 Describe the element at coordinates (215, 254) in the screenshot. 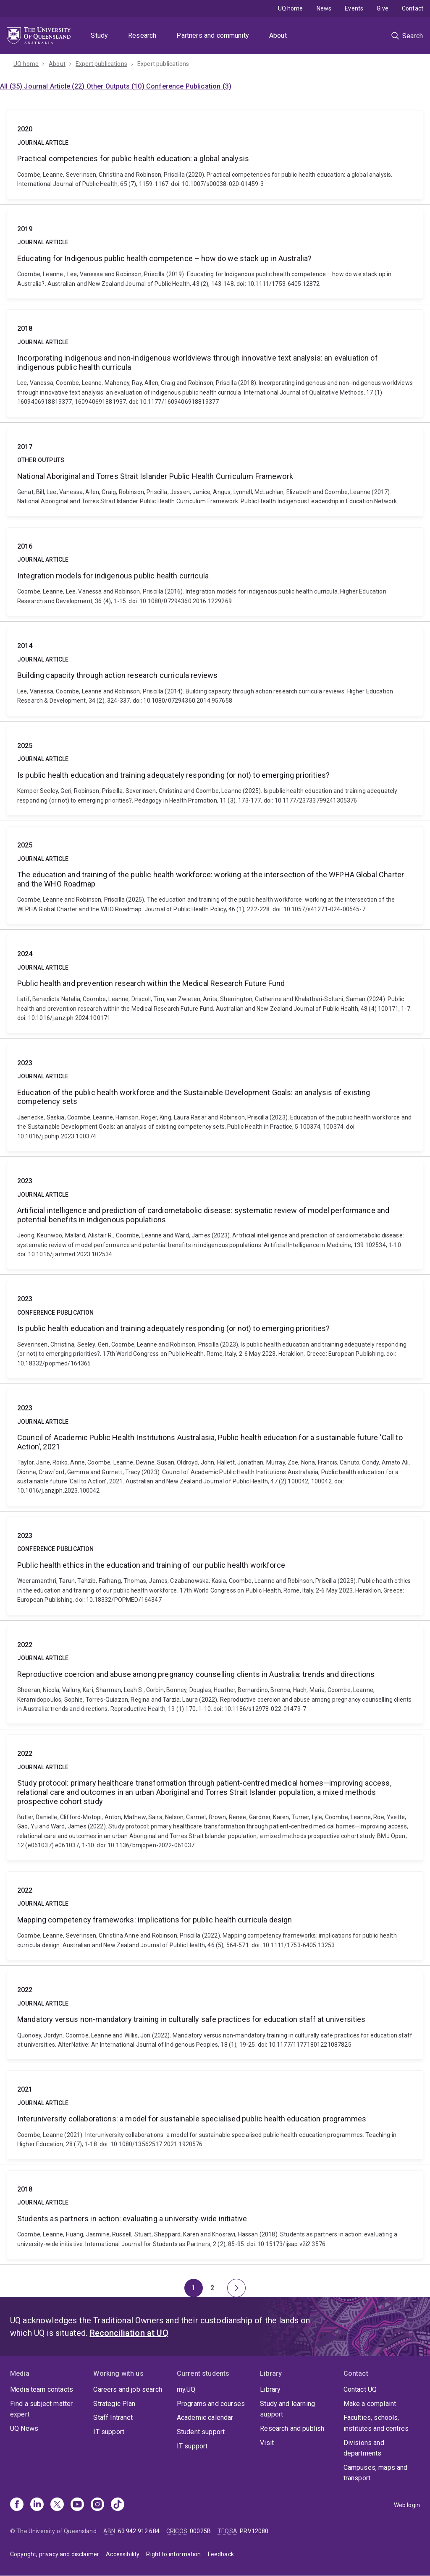

I see `Educating for Indigenous public health competence – how do we stack up in Australia?` at that location.